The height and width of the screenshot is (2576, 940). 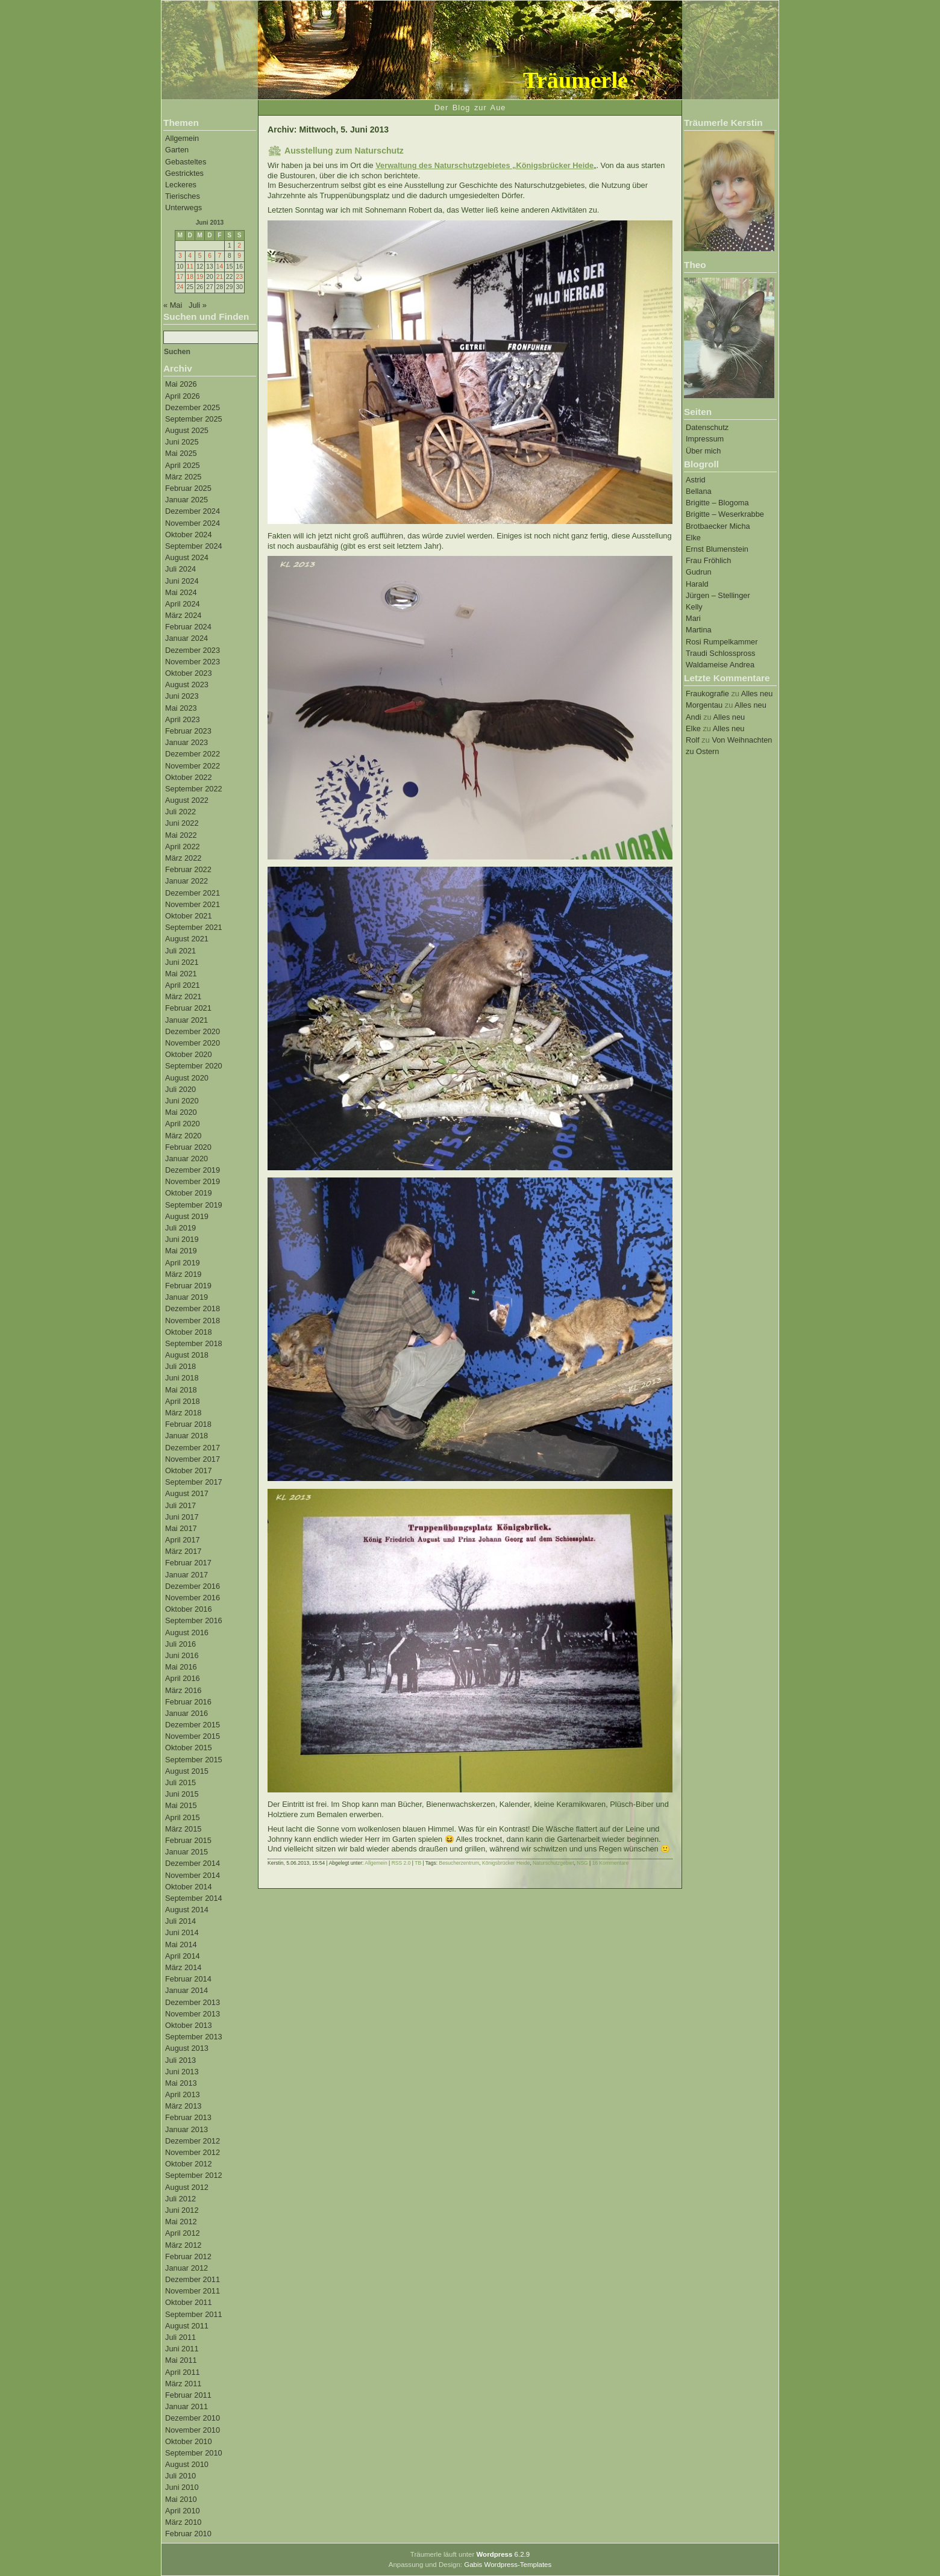 What do you see at coordinates (186, 1158) in the screenshot?
I see `Januar 2020` at bounding box center [186, 1158].